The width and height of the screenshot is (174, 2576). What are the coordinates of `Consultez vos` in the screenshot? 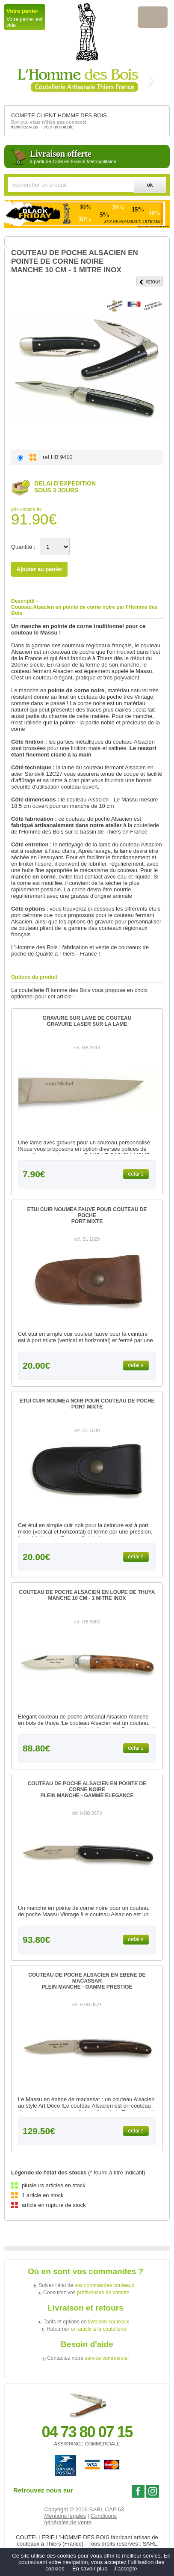 It's located at (86, 2293).